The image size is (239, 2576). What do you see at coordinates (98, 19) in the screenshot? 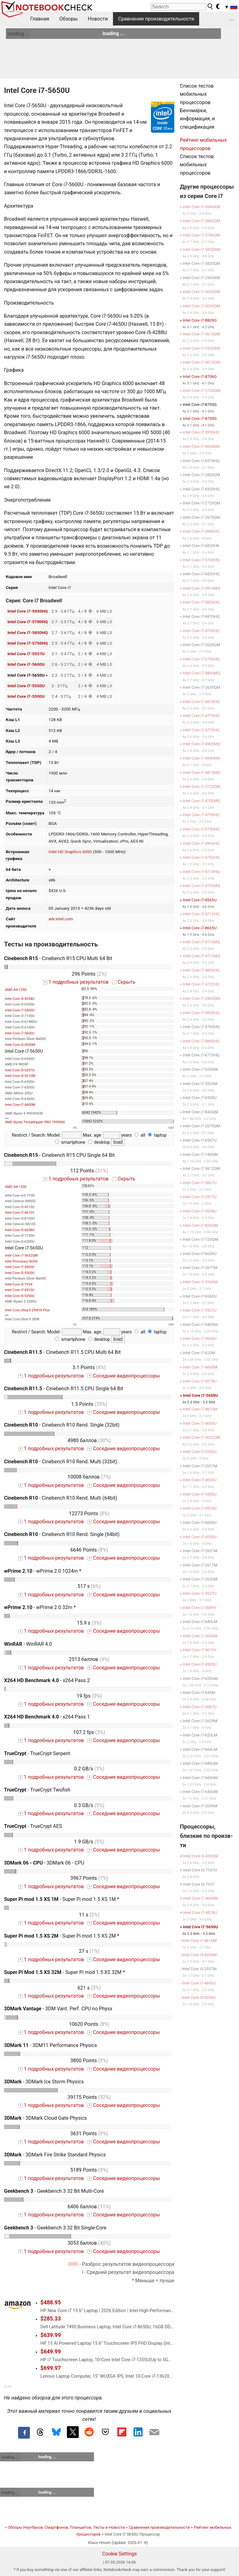
I see `Новости` at bounding box center [98, 19].